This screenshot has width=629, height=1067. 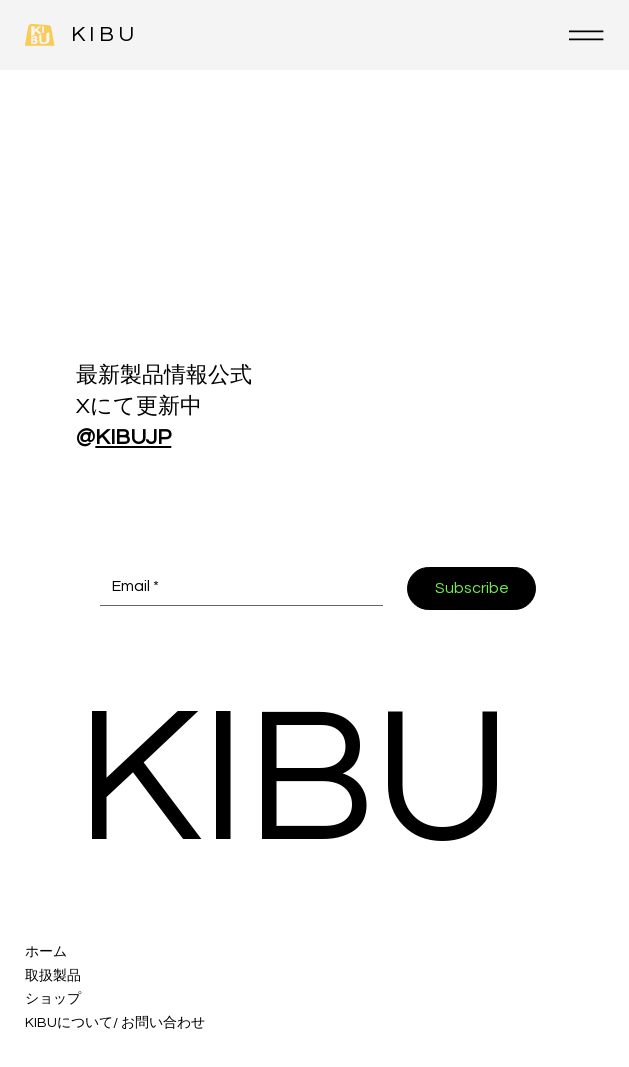 I want to click on 取扱製品, so click(x=53, y=976).